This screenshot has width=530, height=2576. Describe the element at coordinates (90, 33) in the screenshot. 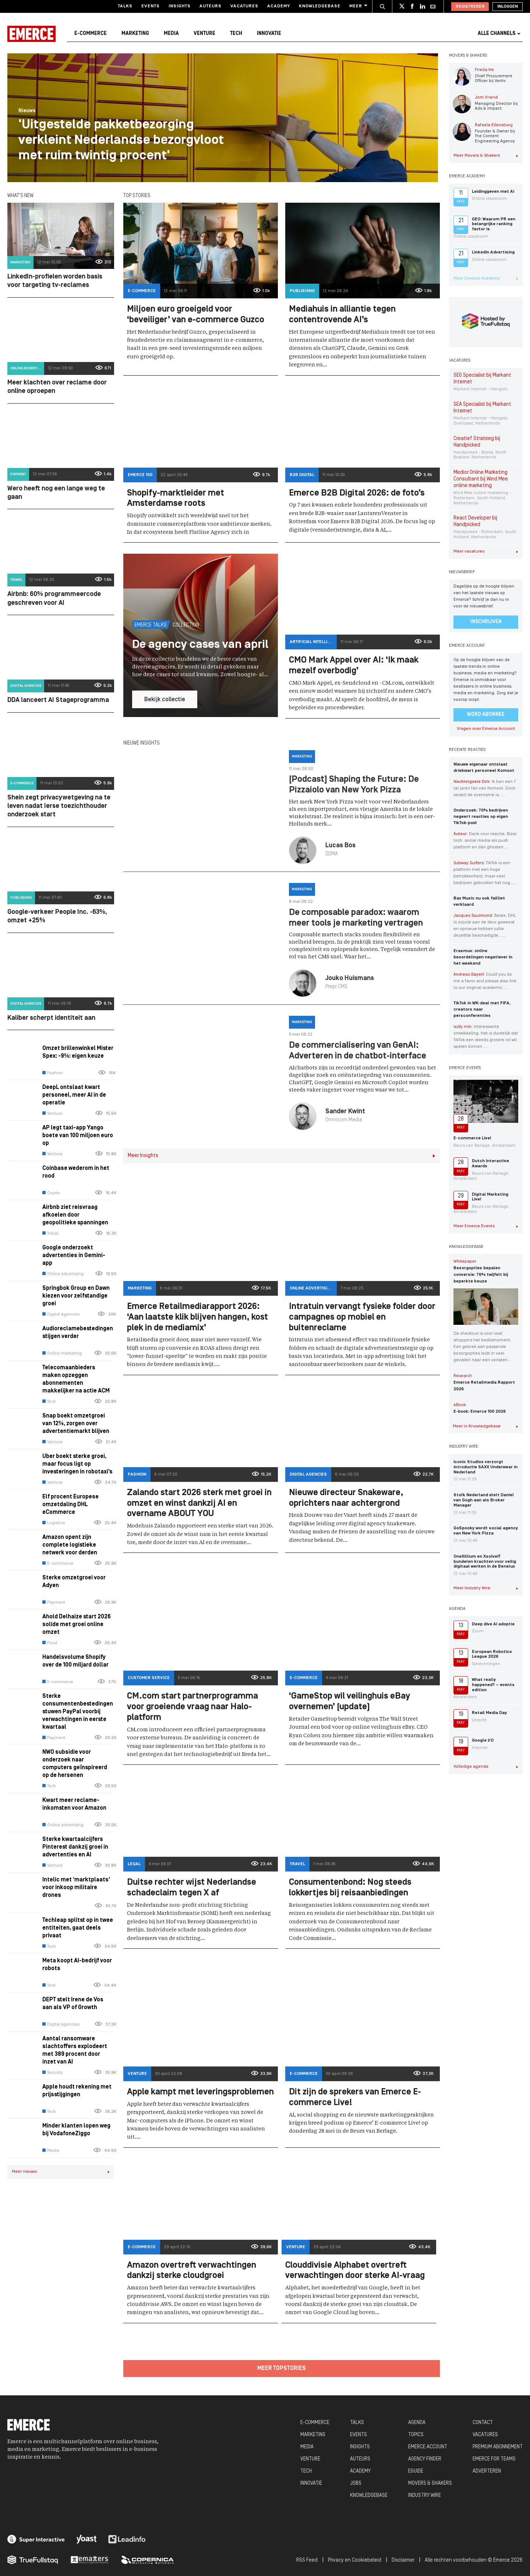

I see `E-commerce` at that location.